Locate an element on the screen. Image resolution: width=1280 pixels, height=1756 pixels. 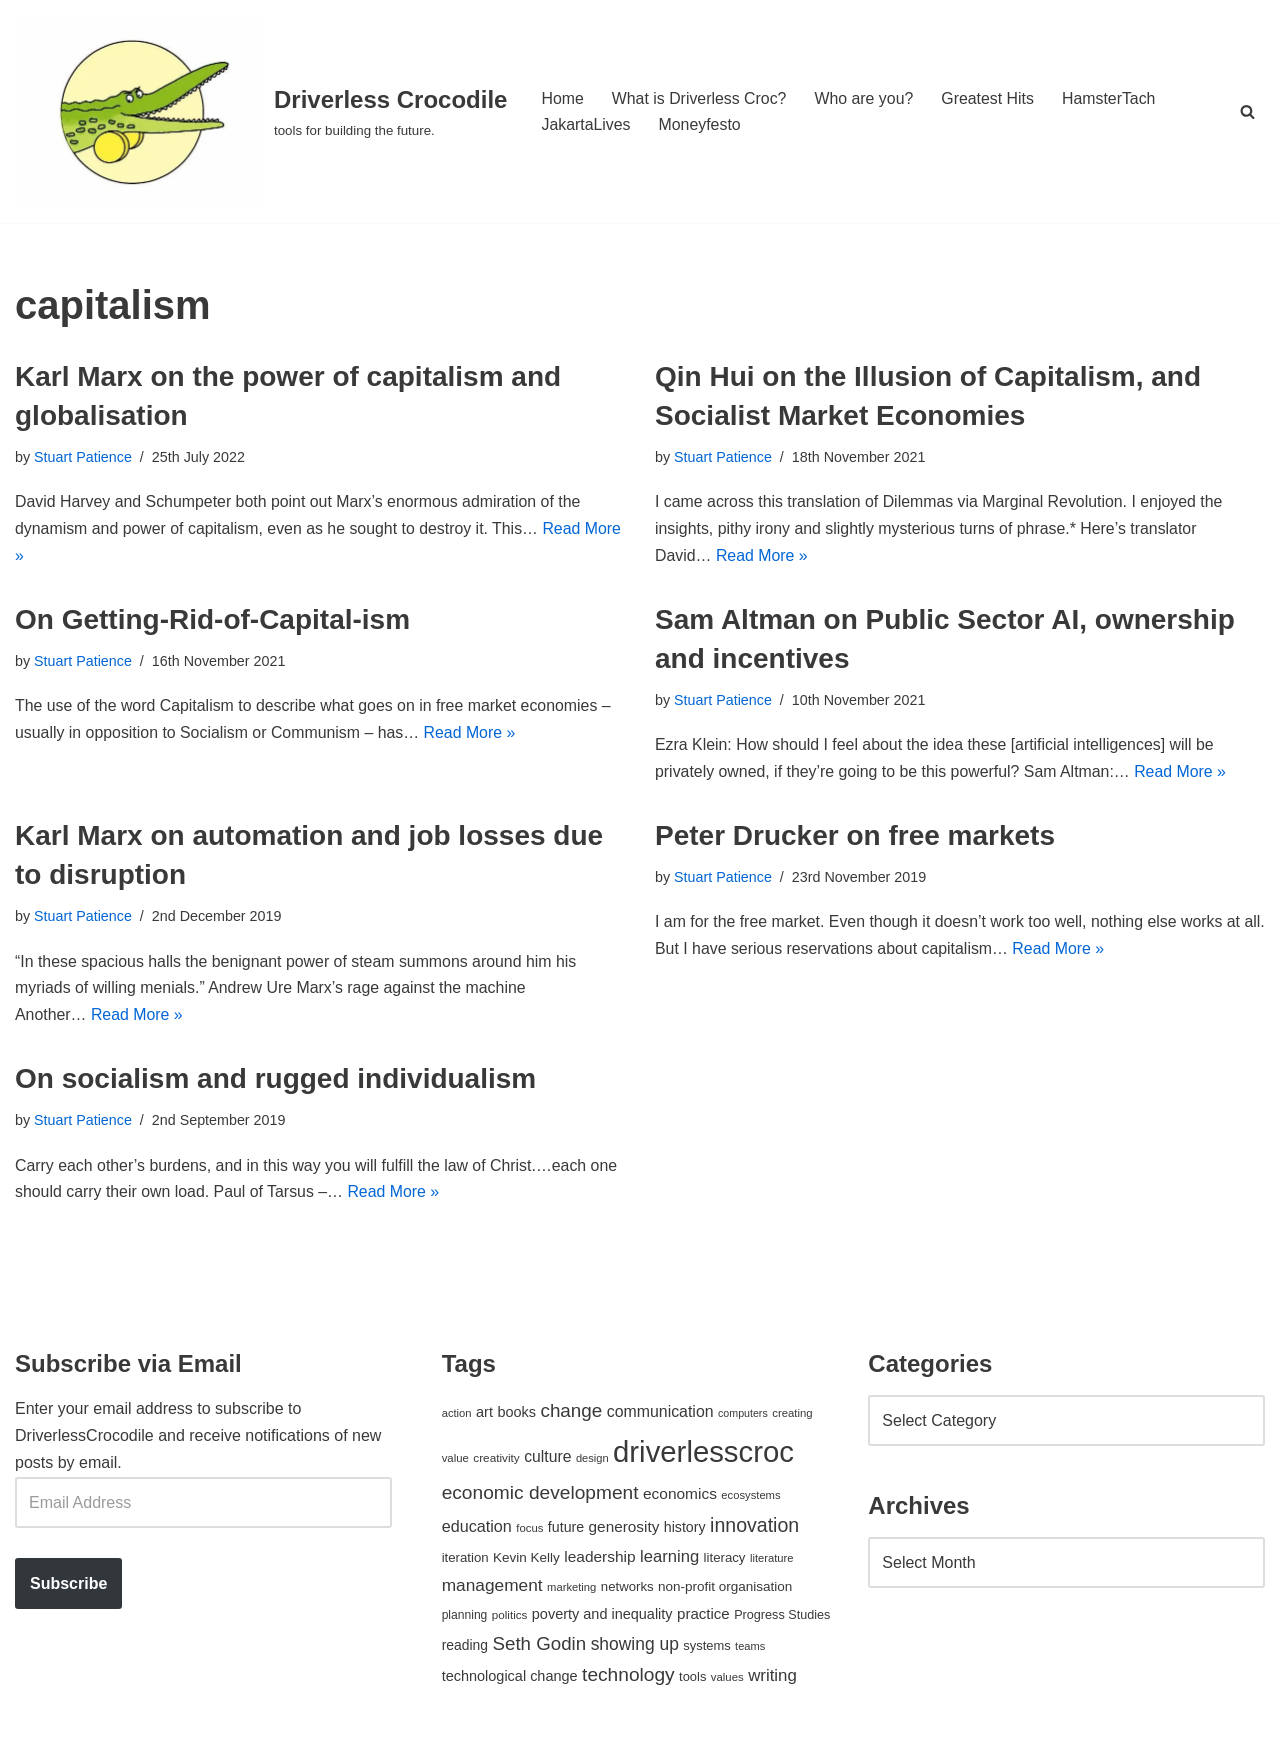
Home is located at coordinates (562, 98).